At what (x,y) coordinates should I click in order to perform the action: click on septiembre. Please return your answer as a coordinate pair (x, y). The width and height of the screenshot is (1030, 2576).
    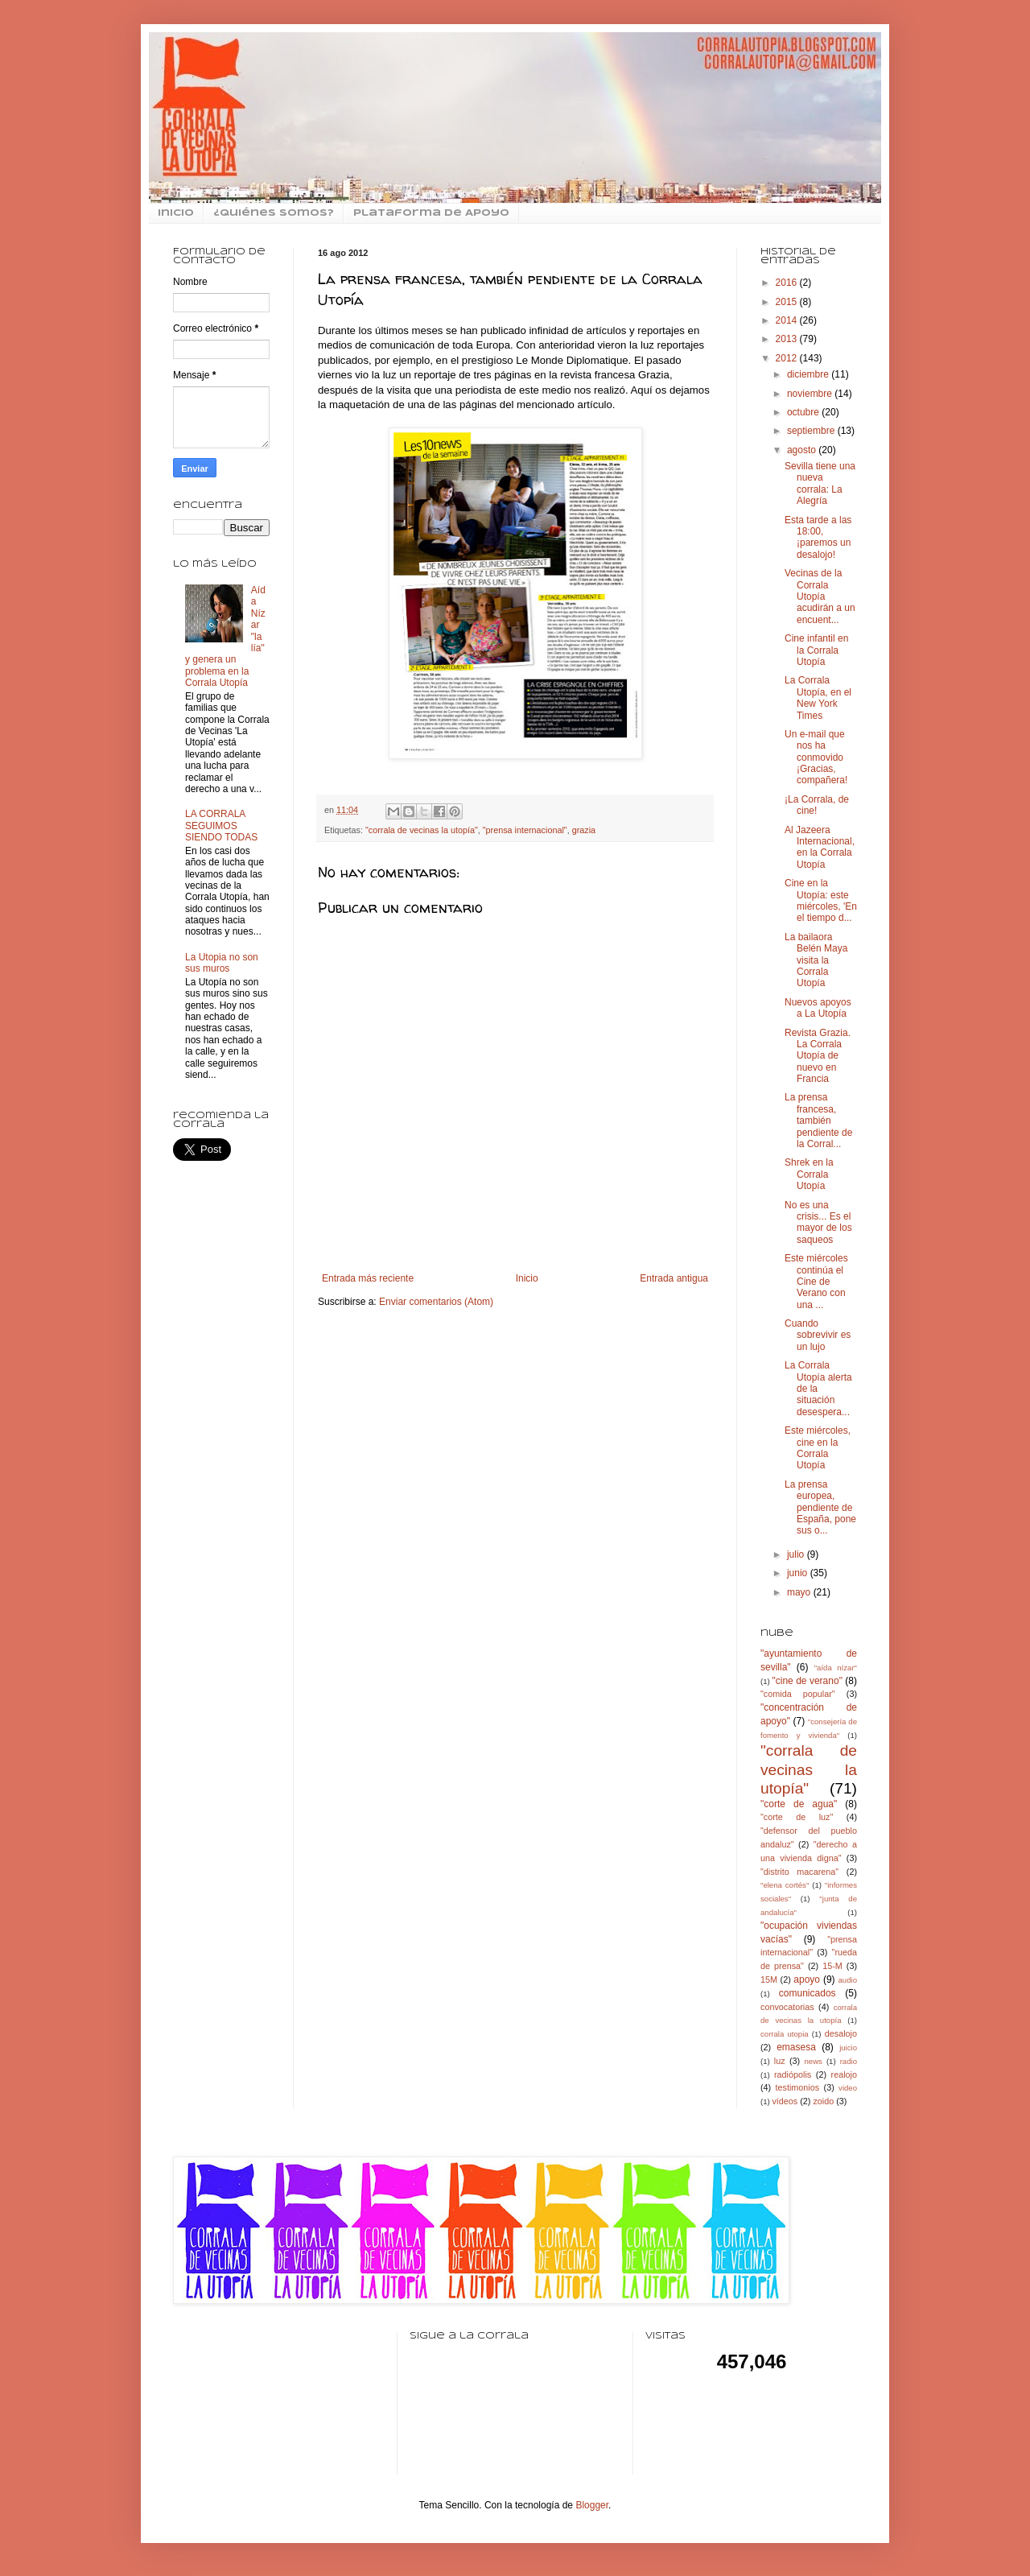
    Looking at the image, I should click on (812, 430).